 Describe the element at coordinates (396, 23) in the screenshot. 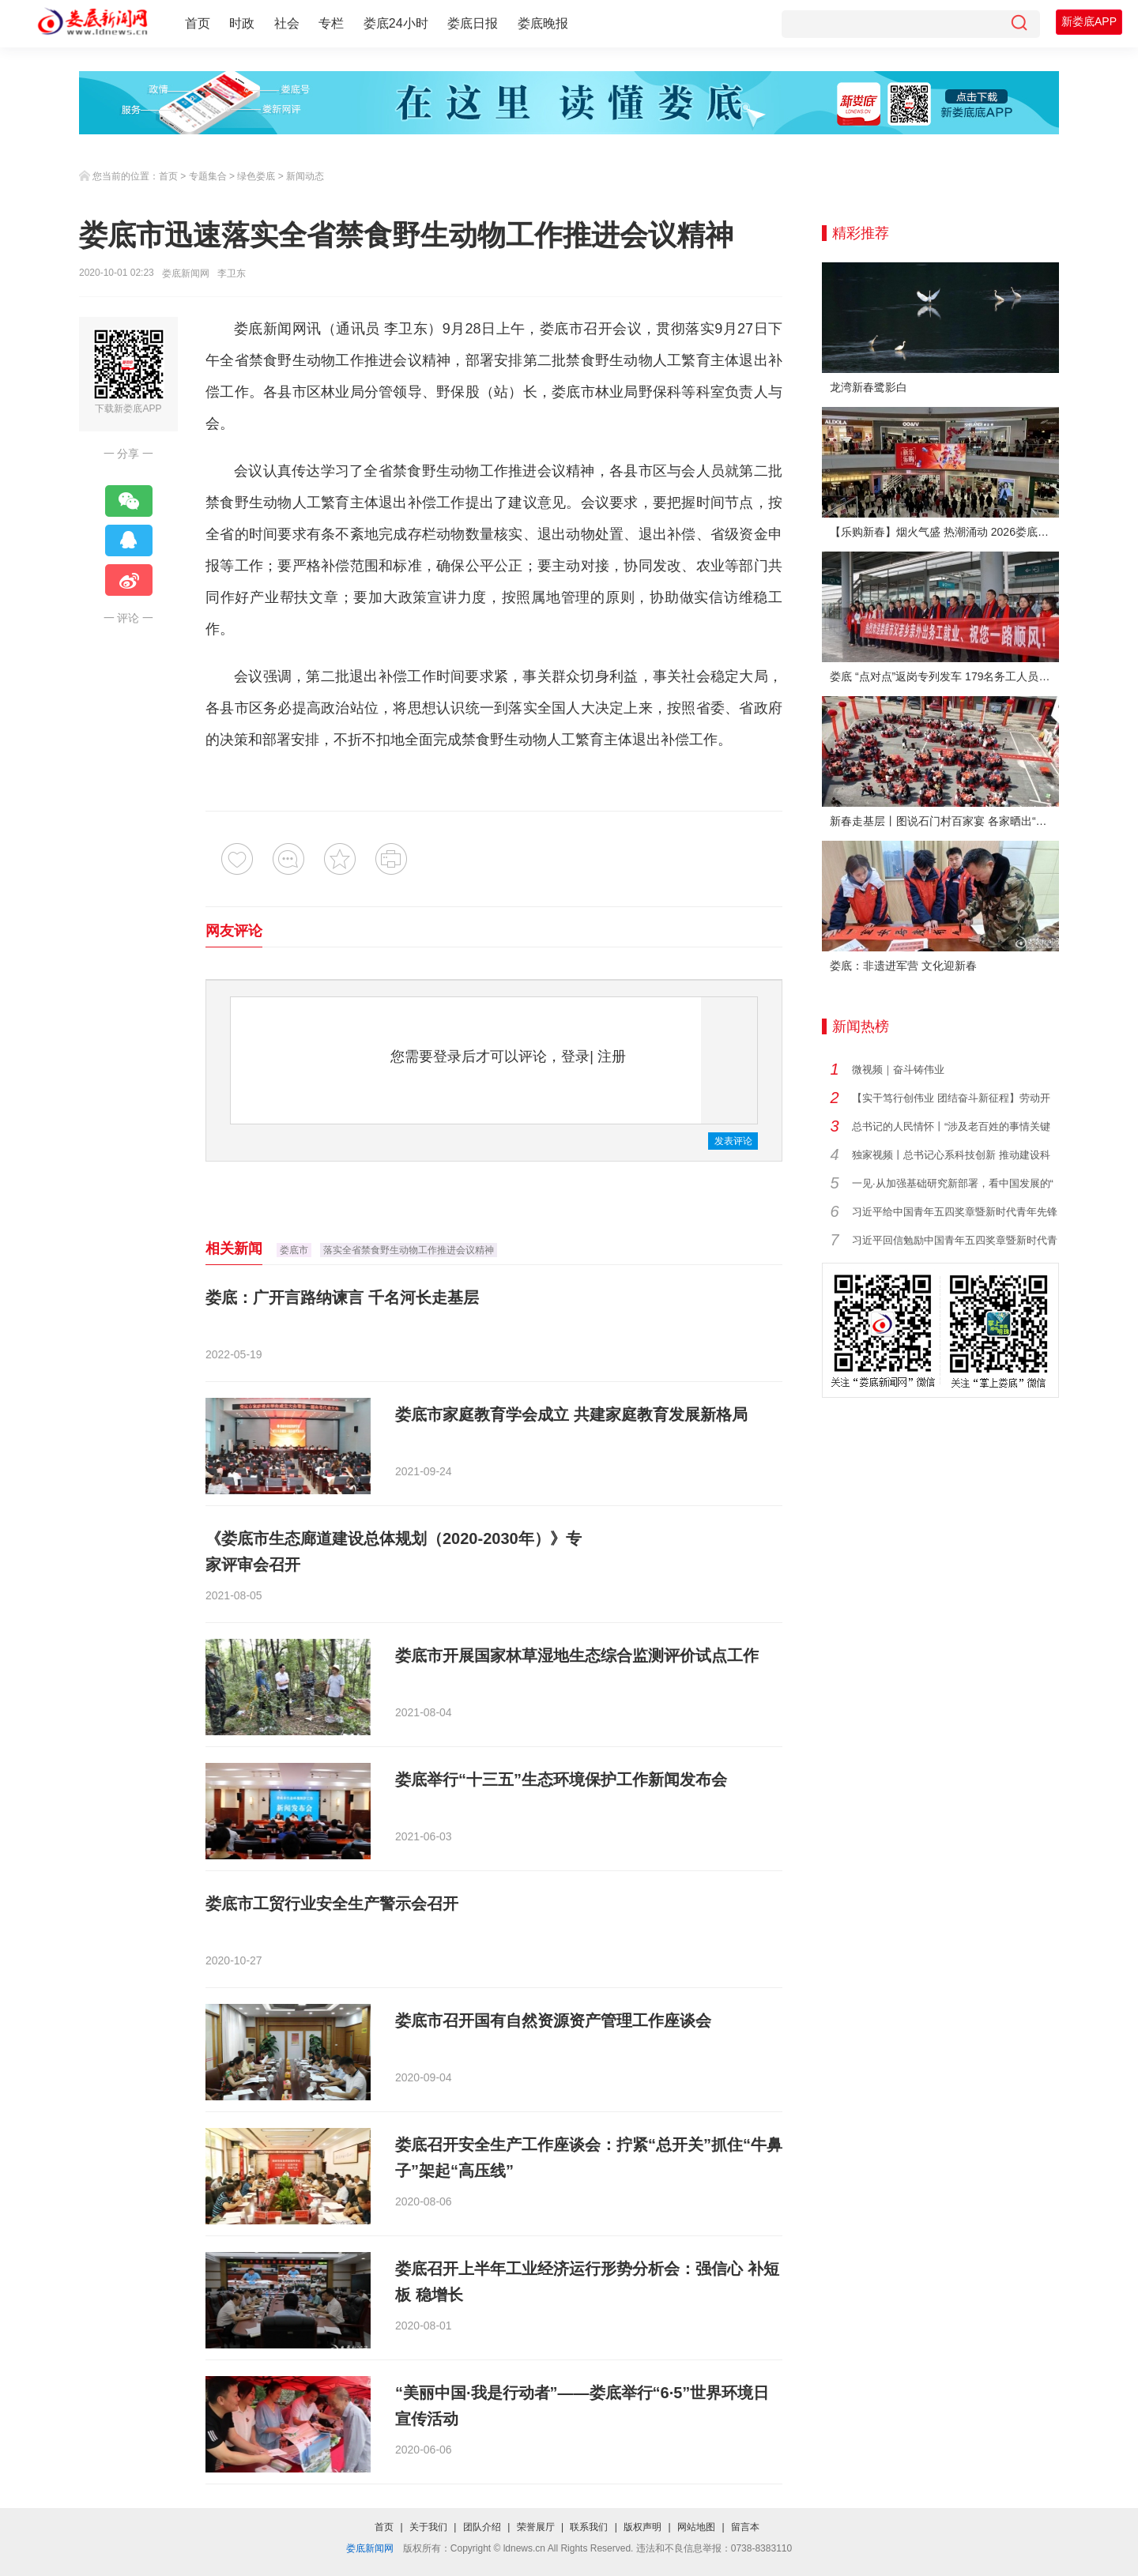

I see `娄底24小时` at that location.